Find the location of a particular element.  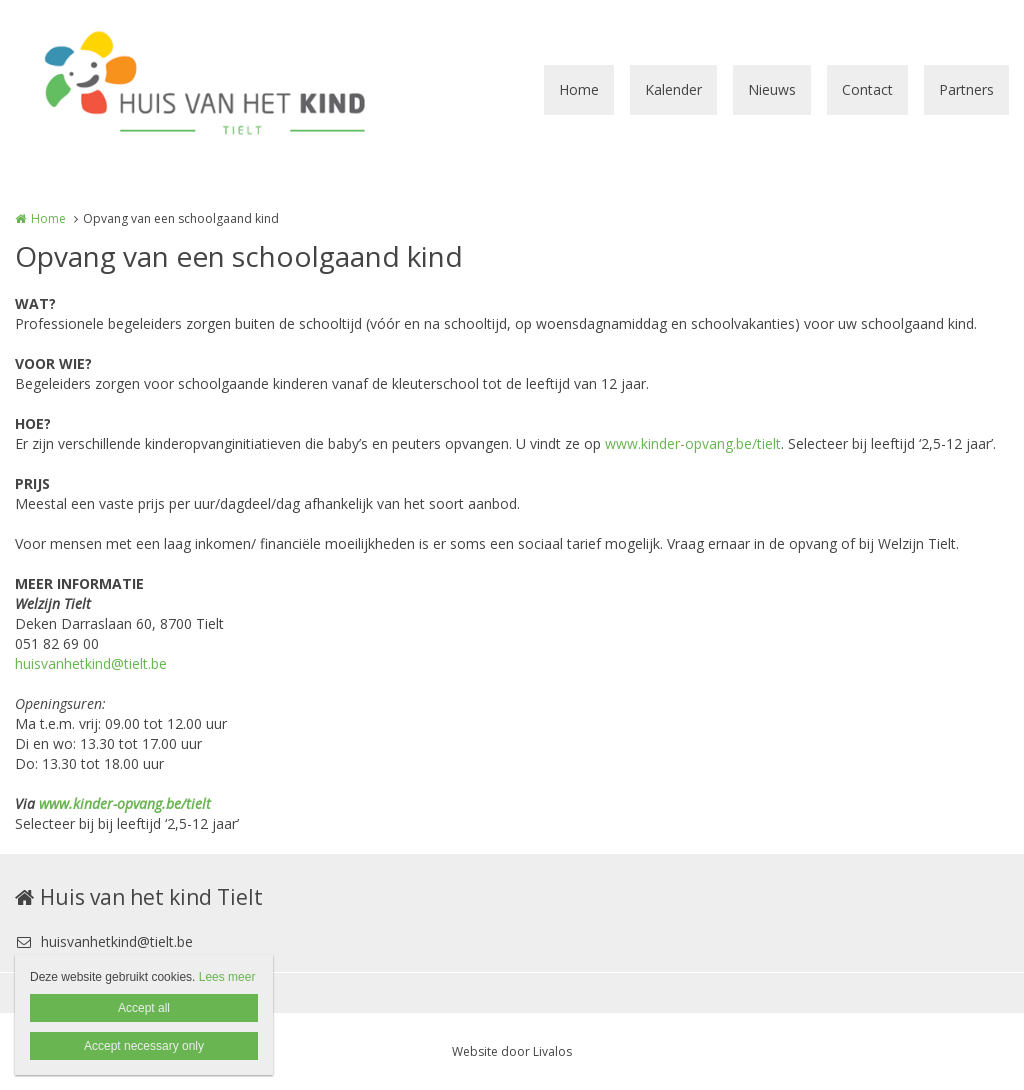

Contact is located at coordinates (867, 89).